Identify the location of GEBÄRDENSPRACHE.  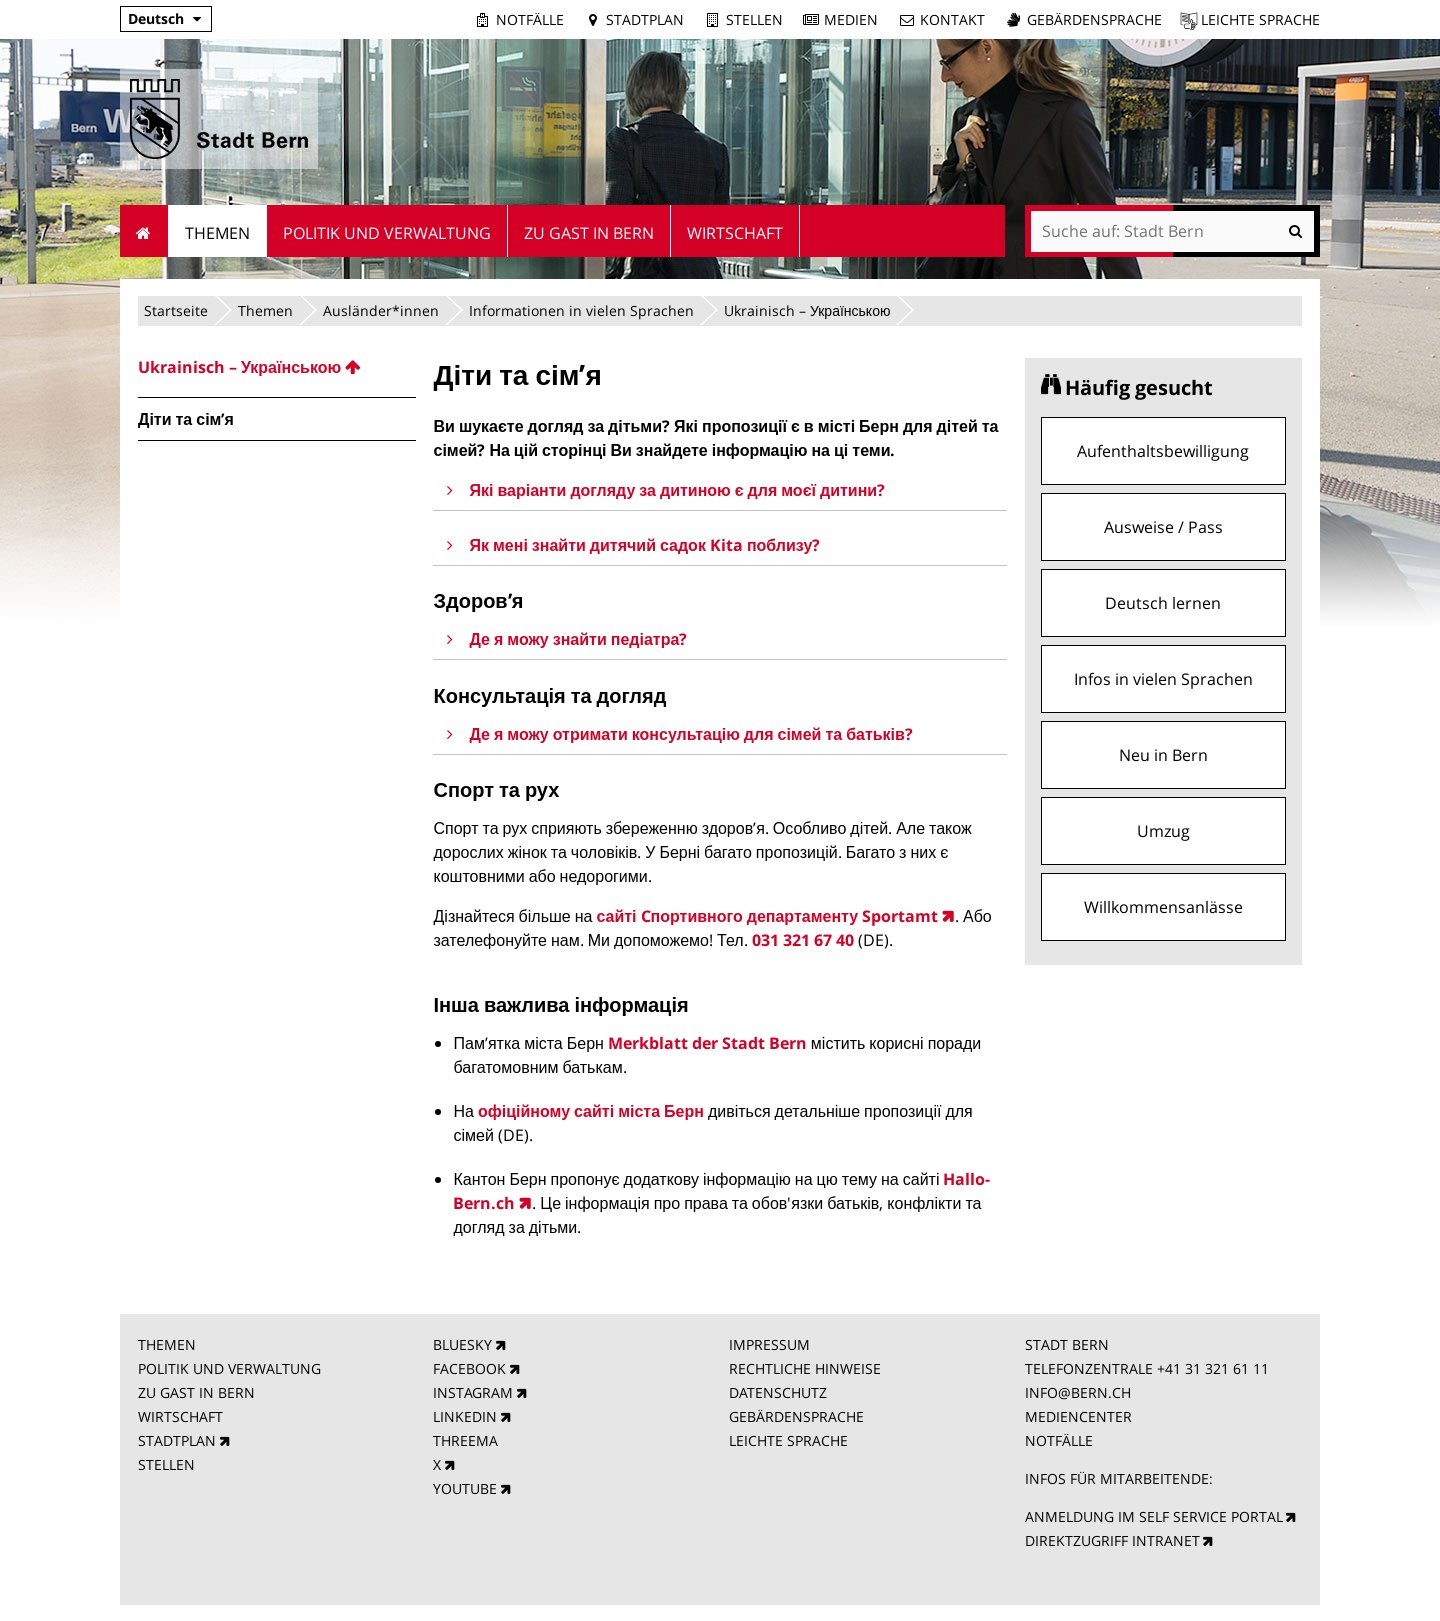
(796, 1416).